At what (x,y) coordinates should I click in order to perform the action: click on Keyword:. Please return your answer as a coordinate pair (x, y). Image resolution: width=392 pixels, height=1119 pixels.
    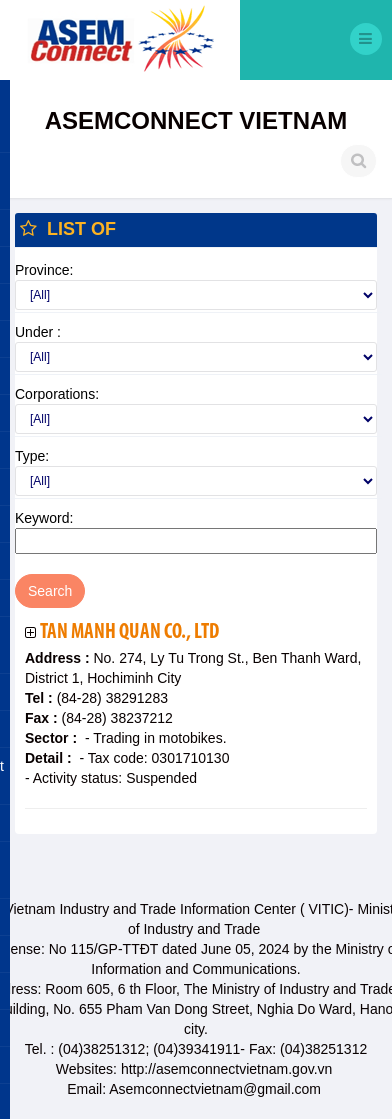
    Looking at the image, I should click on (44, 518).